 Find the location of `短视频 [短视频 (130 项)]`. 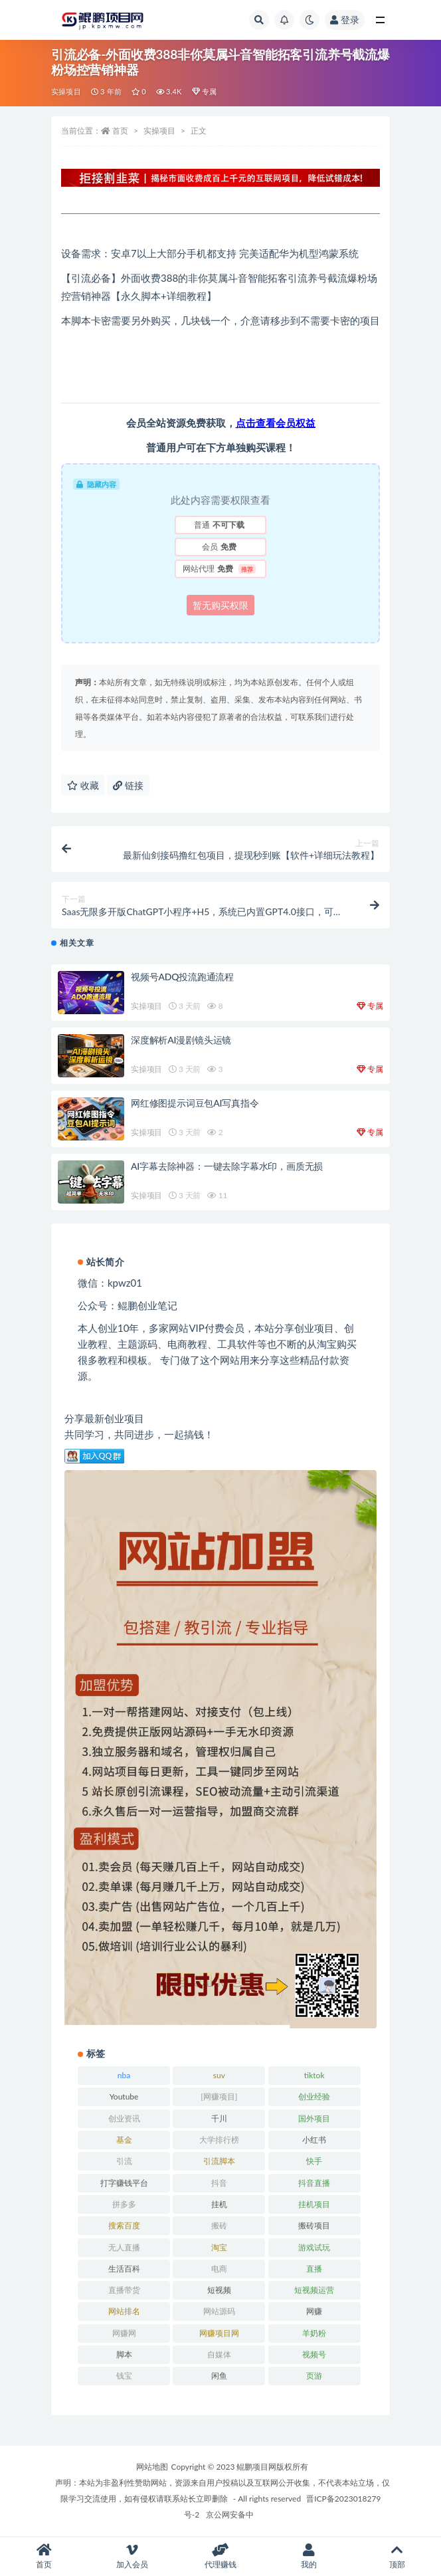

短视频 [短视频 (130 项)] is located at coordinates (219, 2290).